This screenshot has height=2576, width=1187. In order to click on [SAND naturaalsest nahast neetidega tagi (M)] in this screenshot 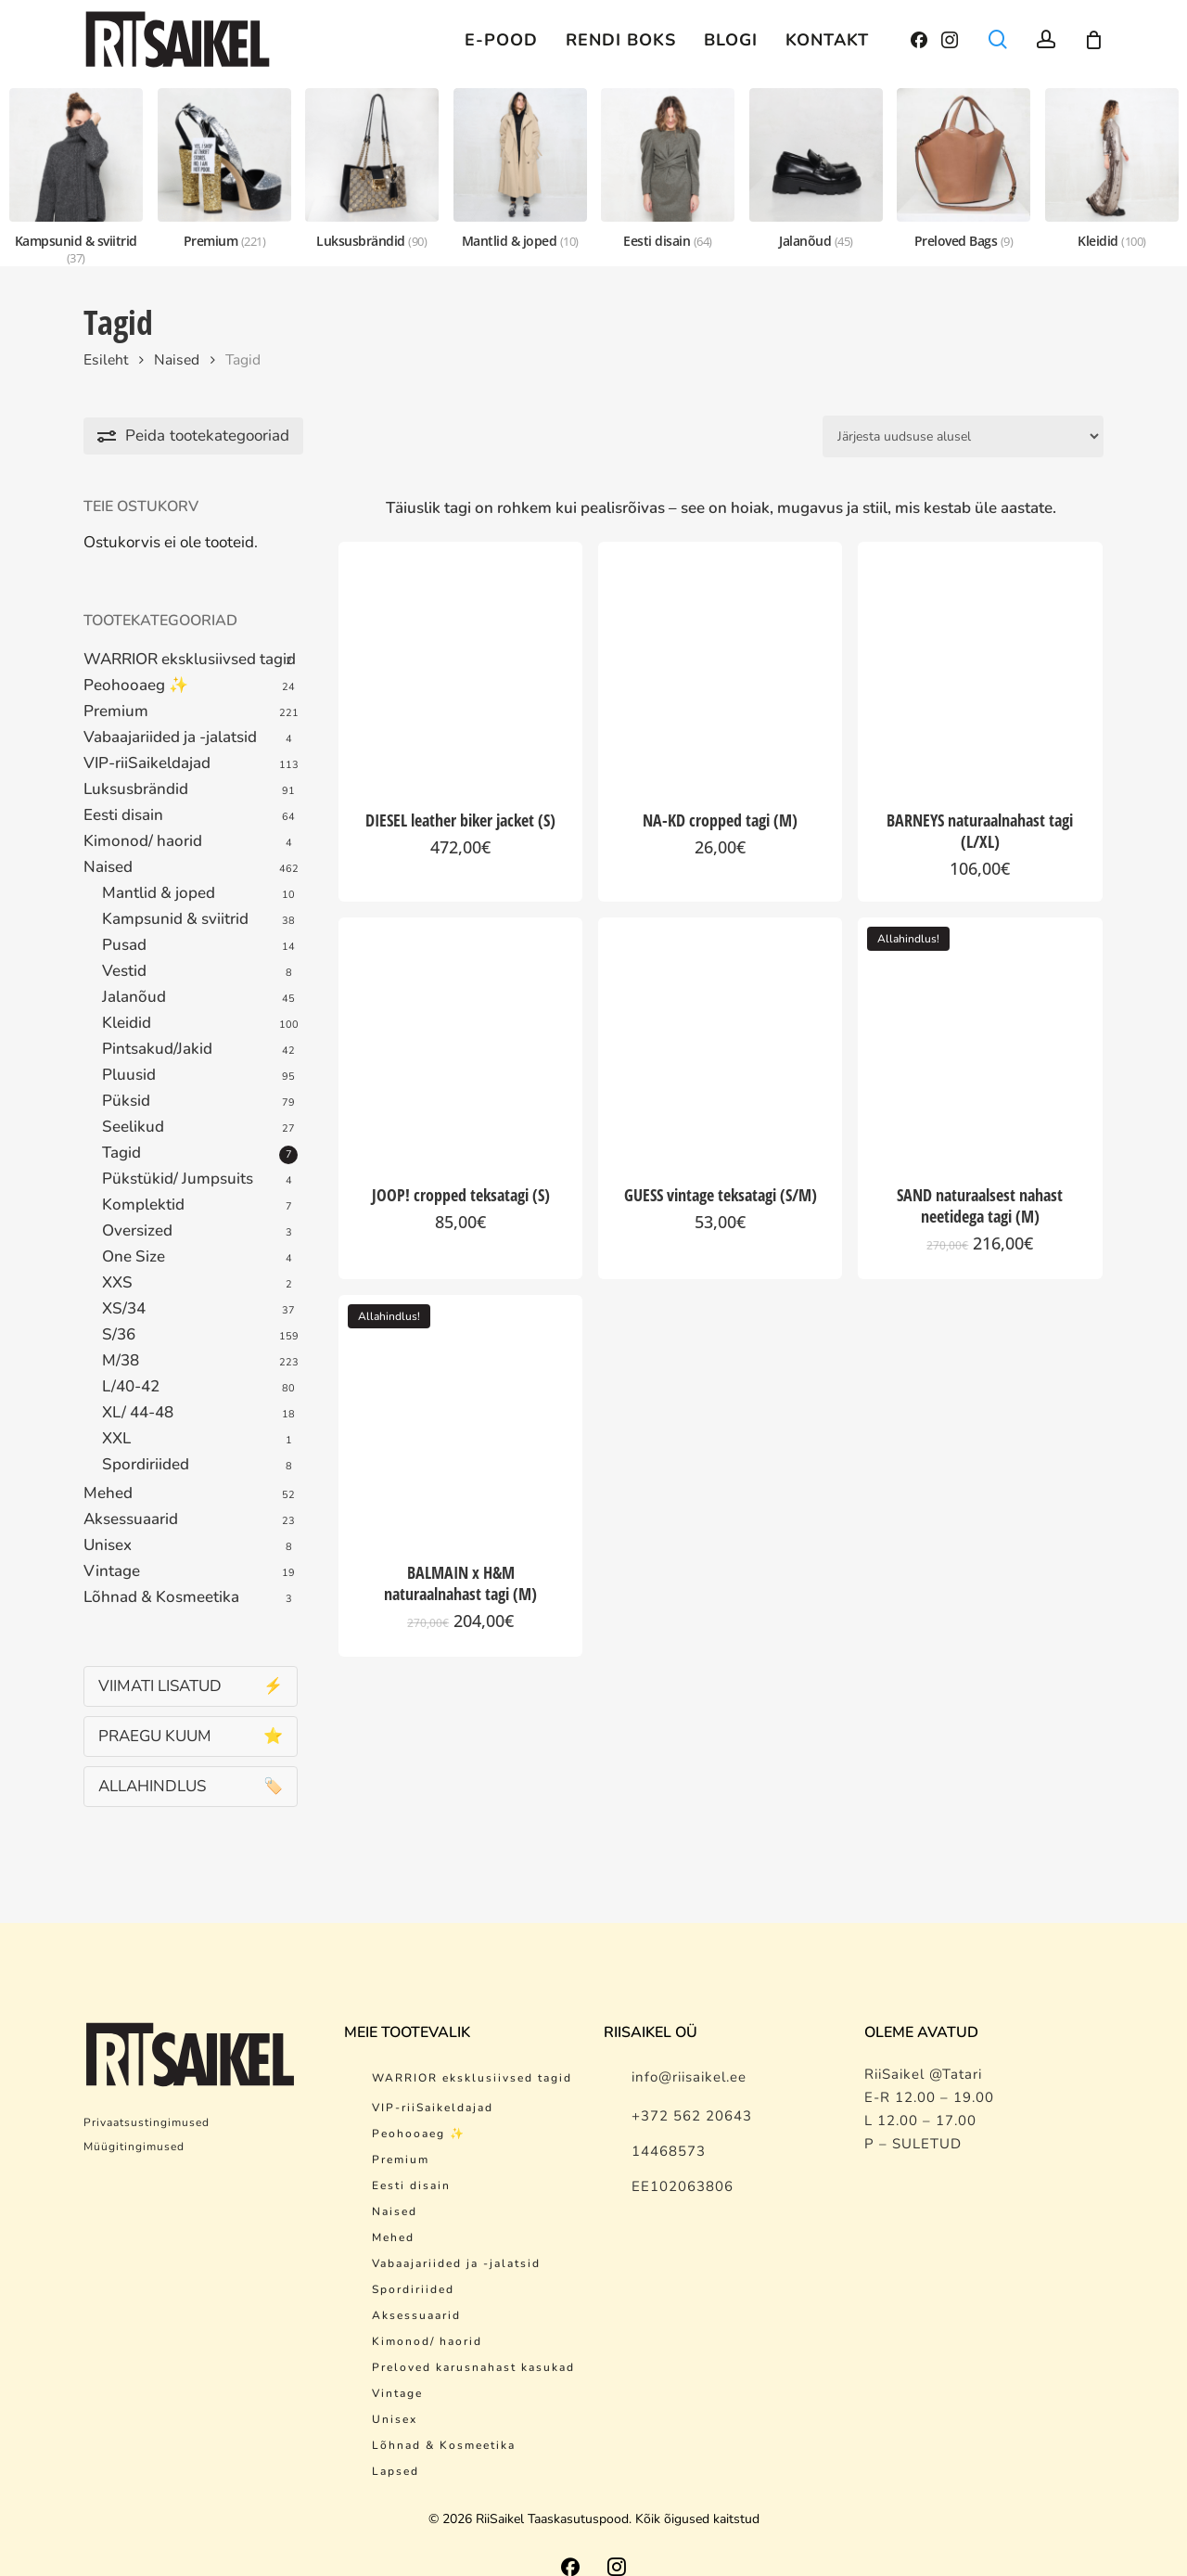, I will do `click(980, 1039)`.